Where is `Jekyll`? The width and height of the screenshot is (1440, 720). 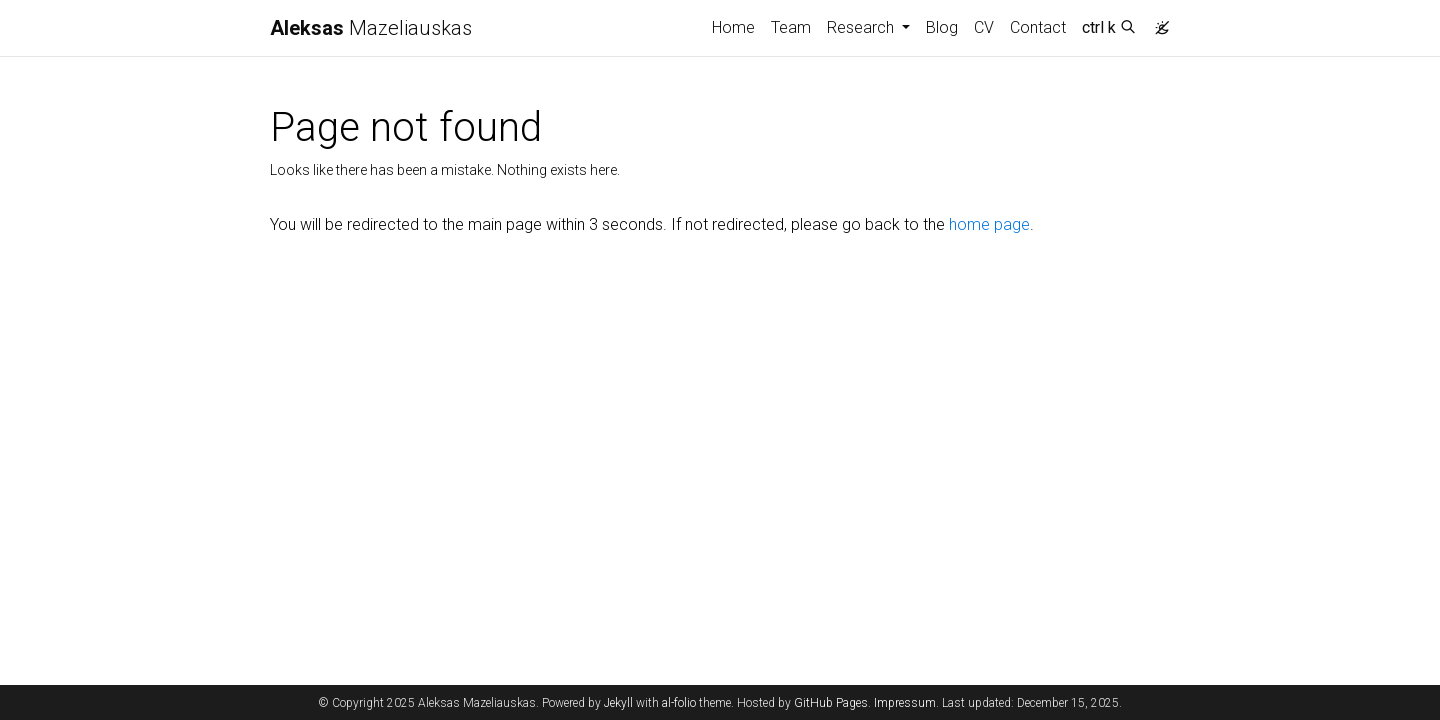 Jekyll is located at coordinates (618, 703).